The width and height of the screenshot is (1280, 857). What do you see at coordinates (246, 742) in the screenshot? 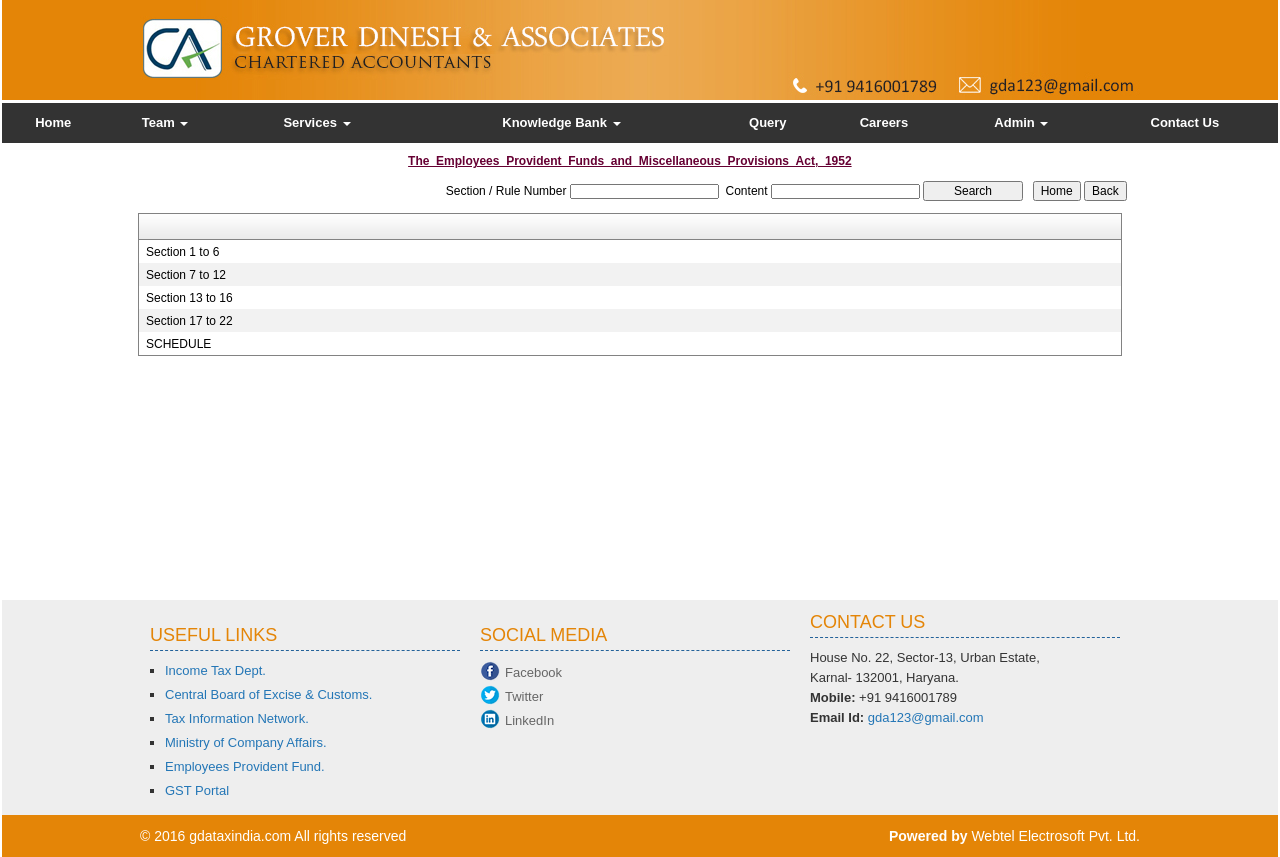
I see `Ministry of Company Affairs.` at bounding box center [246, 742].